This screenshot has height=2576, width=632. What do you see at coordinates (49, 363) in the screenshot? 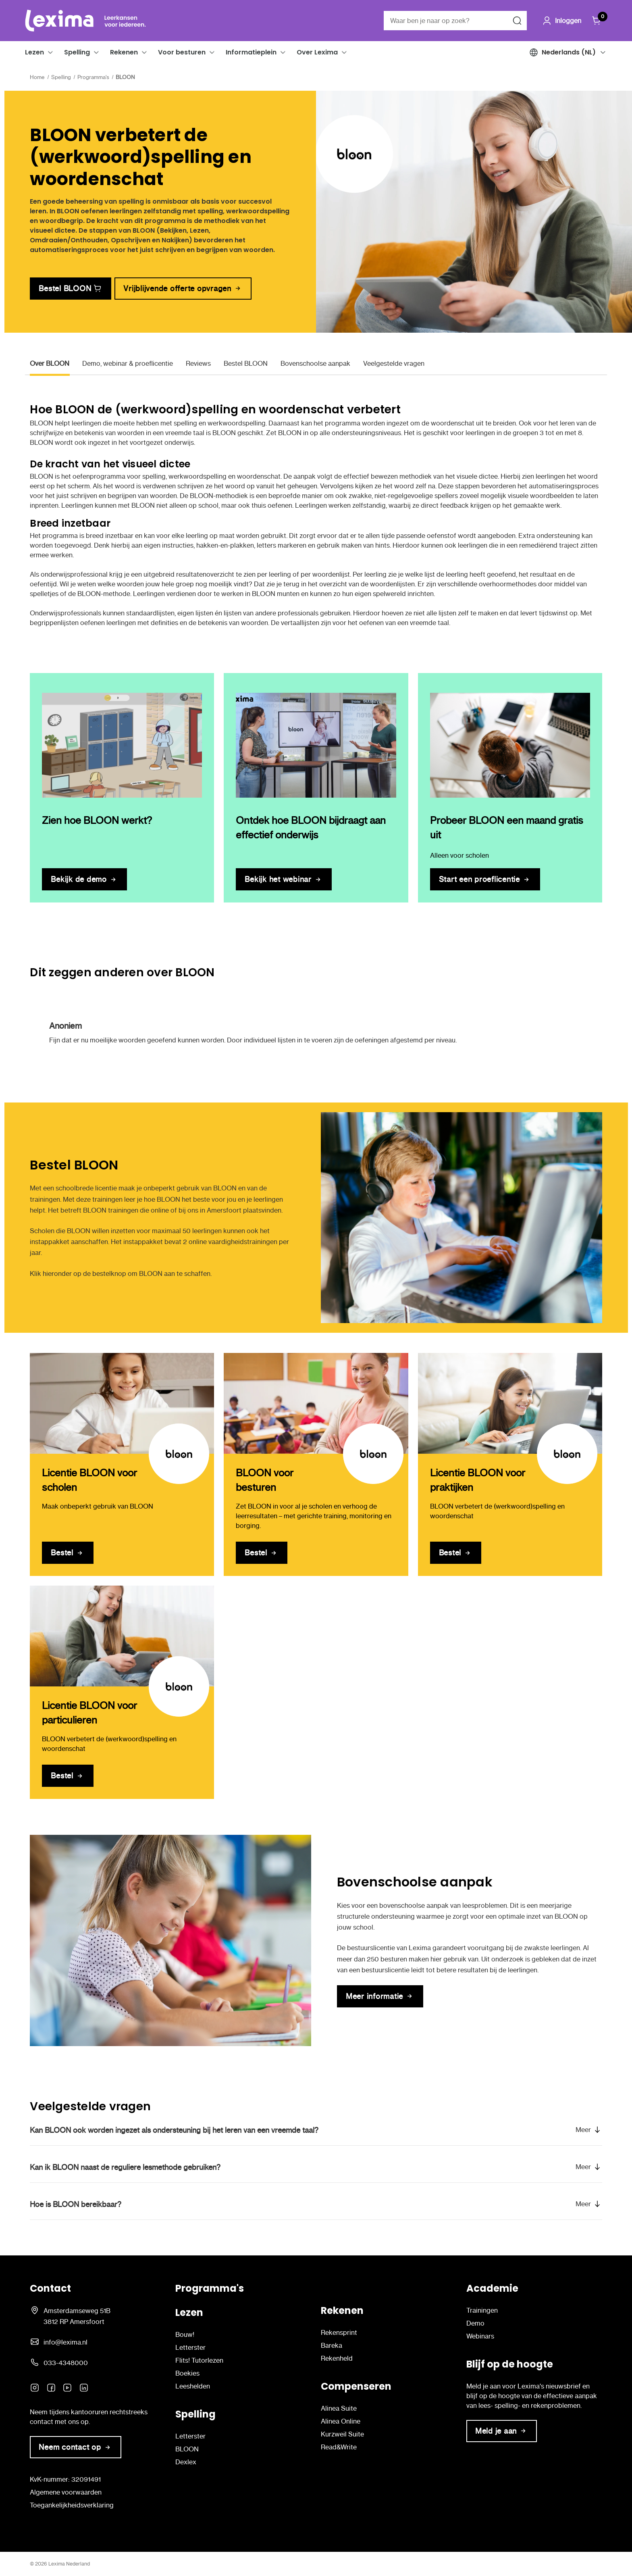
I see `Over BLOON` at bounding box center [49, 363].